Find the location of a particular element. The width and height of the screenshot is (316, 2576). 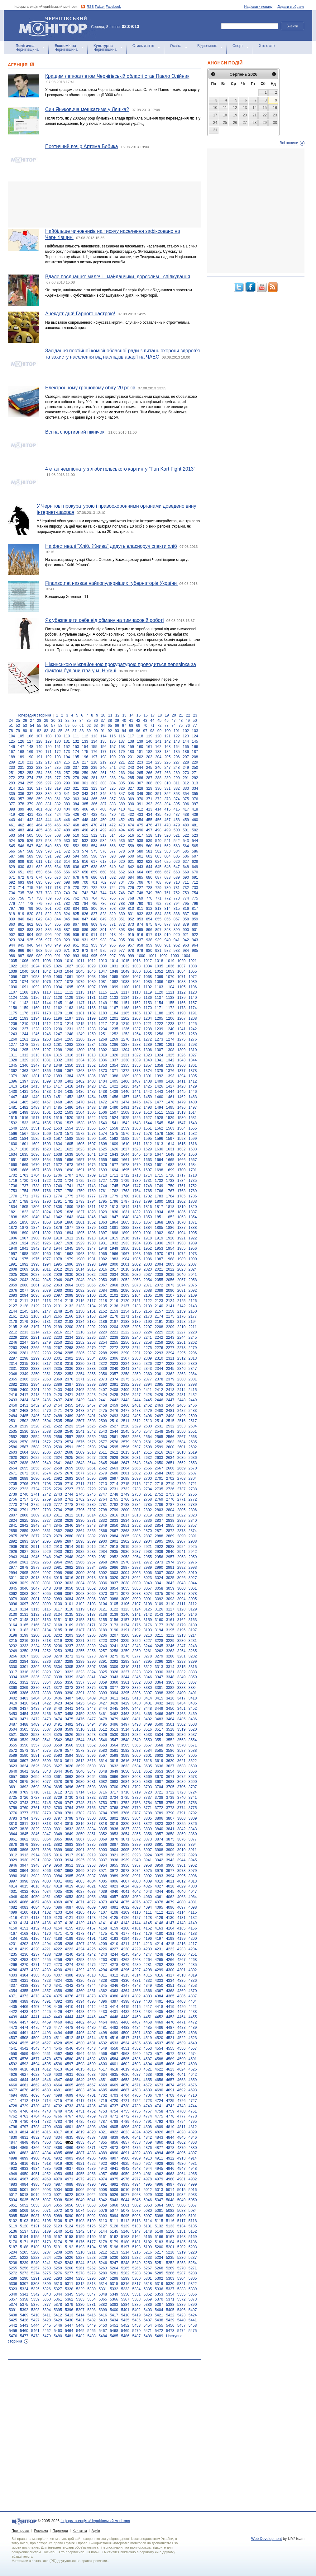

1663 is located at coordinates (148, 1160).